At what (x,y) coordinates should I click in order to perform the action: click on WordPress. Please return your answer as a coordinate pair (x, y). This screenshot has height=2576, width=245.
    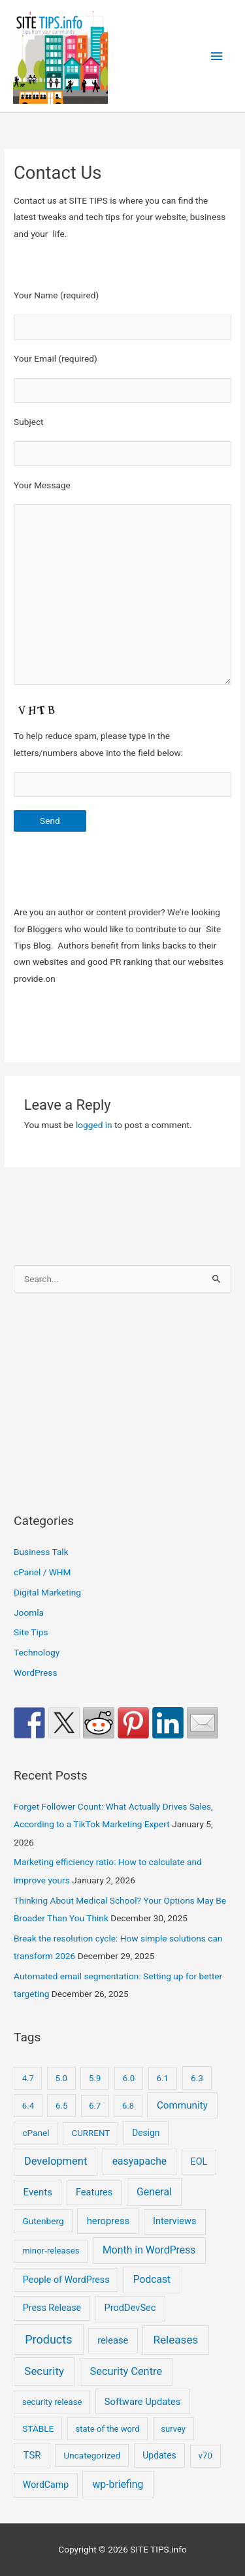
    Looking at the image, I should click on (35, 1672).